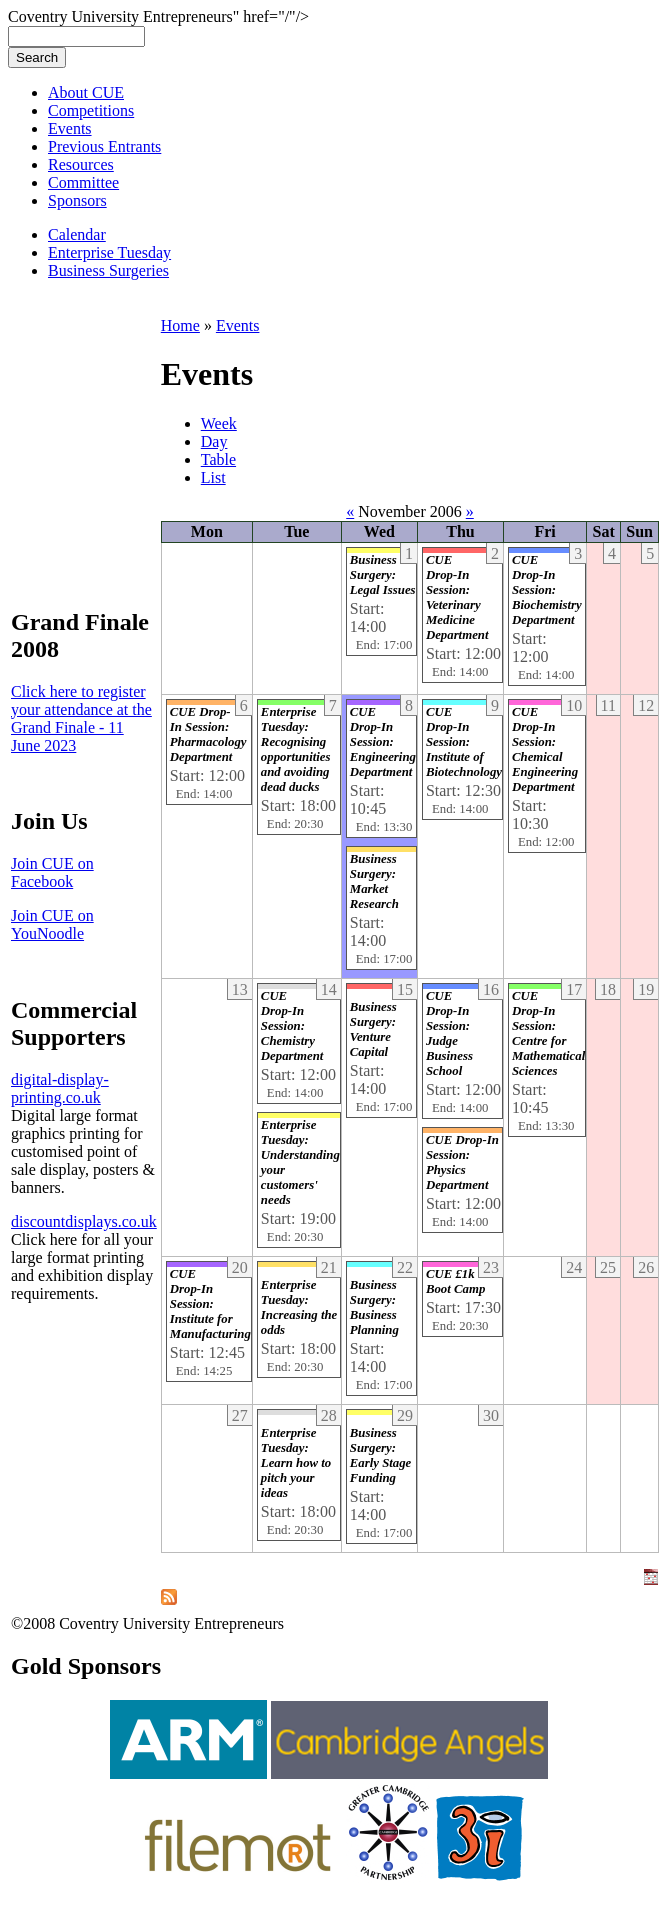  What do you see at coordinates (86, 92) in the screenshot?
I see `About CUE` at bounding box center [86, 92].